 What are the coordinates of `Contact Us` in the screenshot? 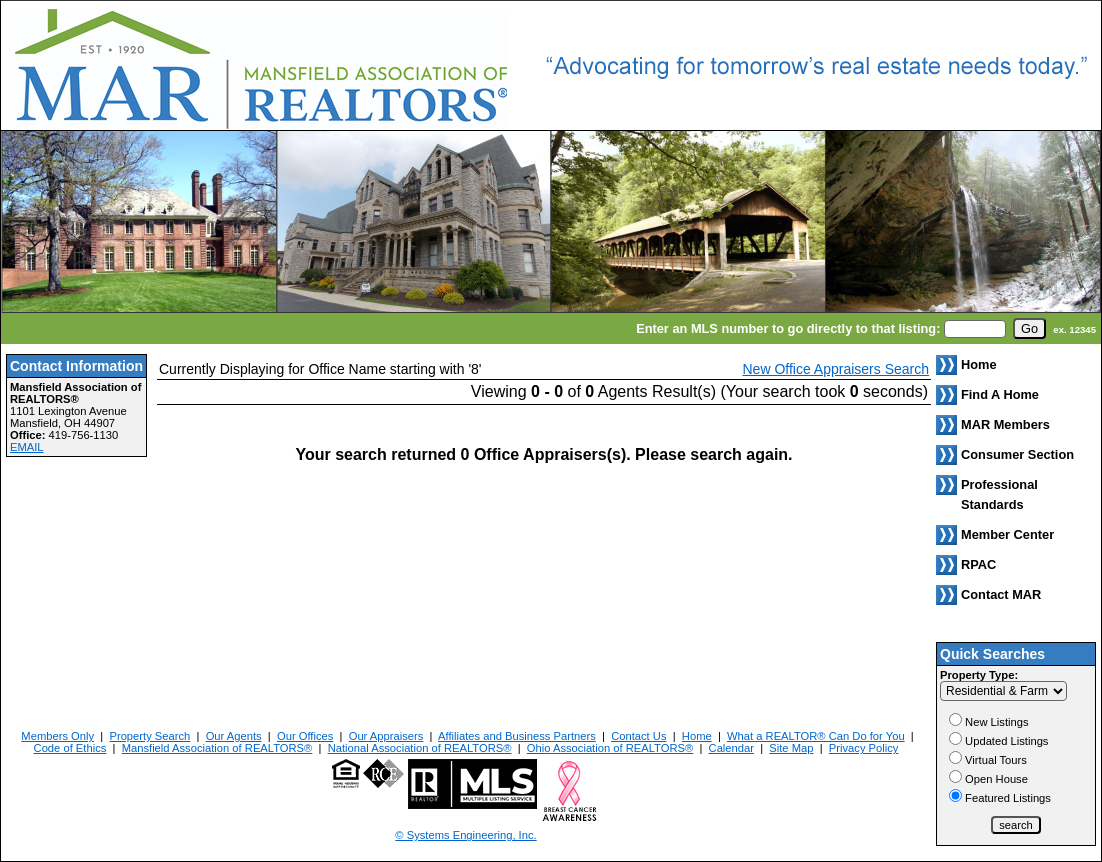 It's located at (638, 736).